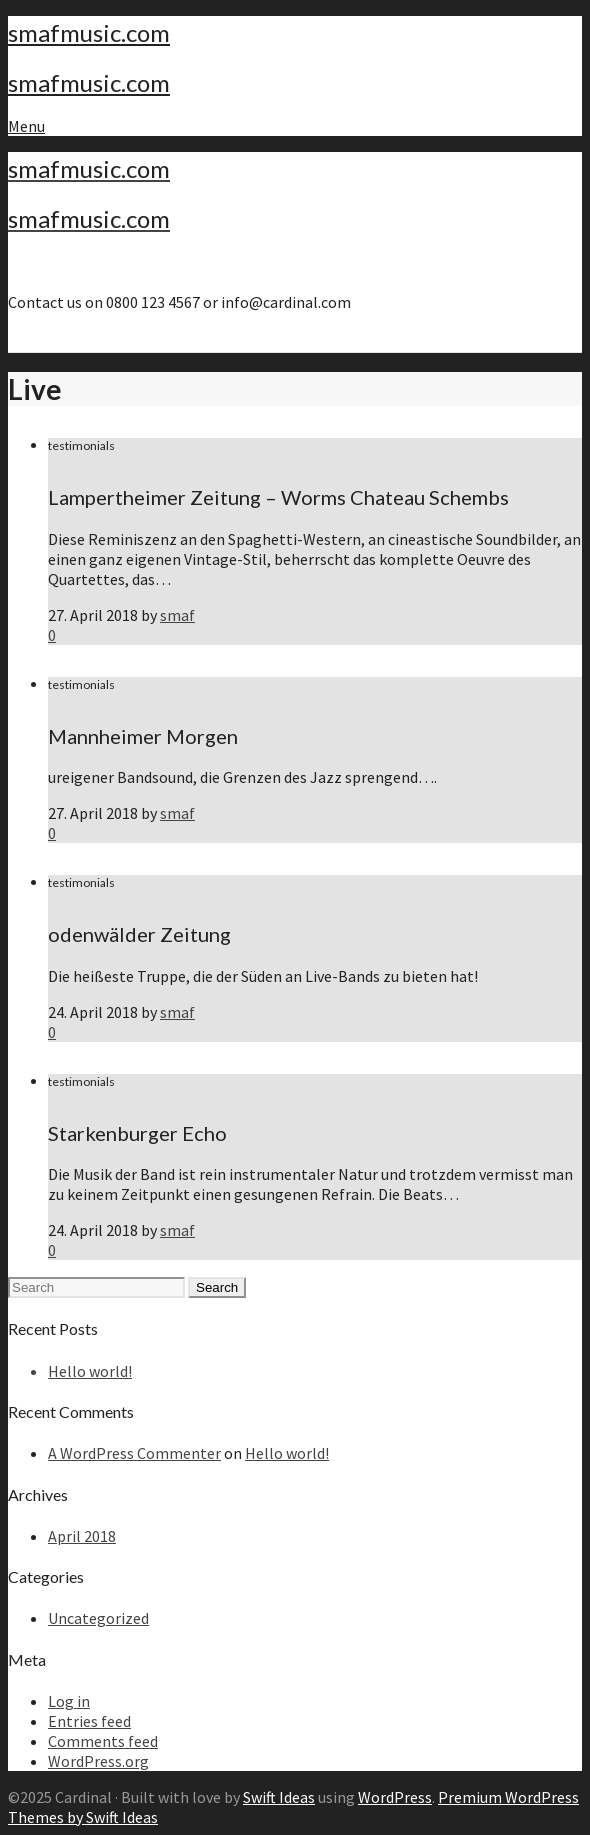 Image resolution: width=590 pixels, height=1835 pixels. I want to click on Comments feed, so click(103, 1741).